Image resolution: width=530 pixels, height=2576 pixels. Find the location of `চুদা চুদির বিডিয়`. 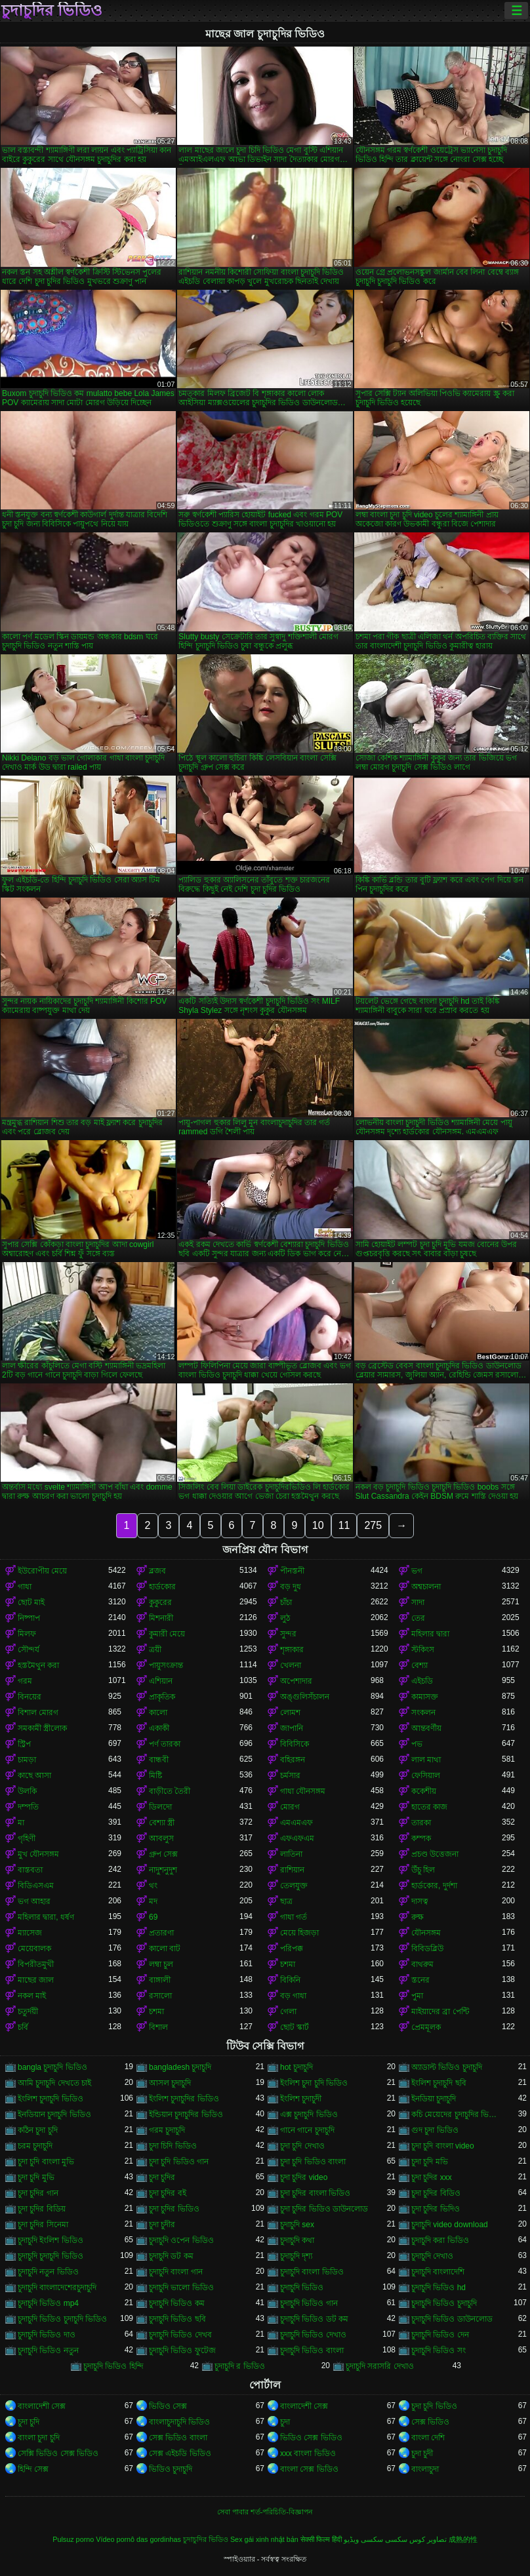

চুদা চুদির বিডিয় is located at coordinates (42, 2208).